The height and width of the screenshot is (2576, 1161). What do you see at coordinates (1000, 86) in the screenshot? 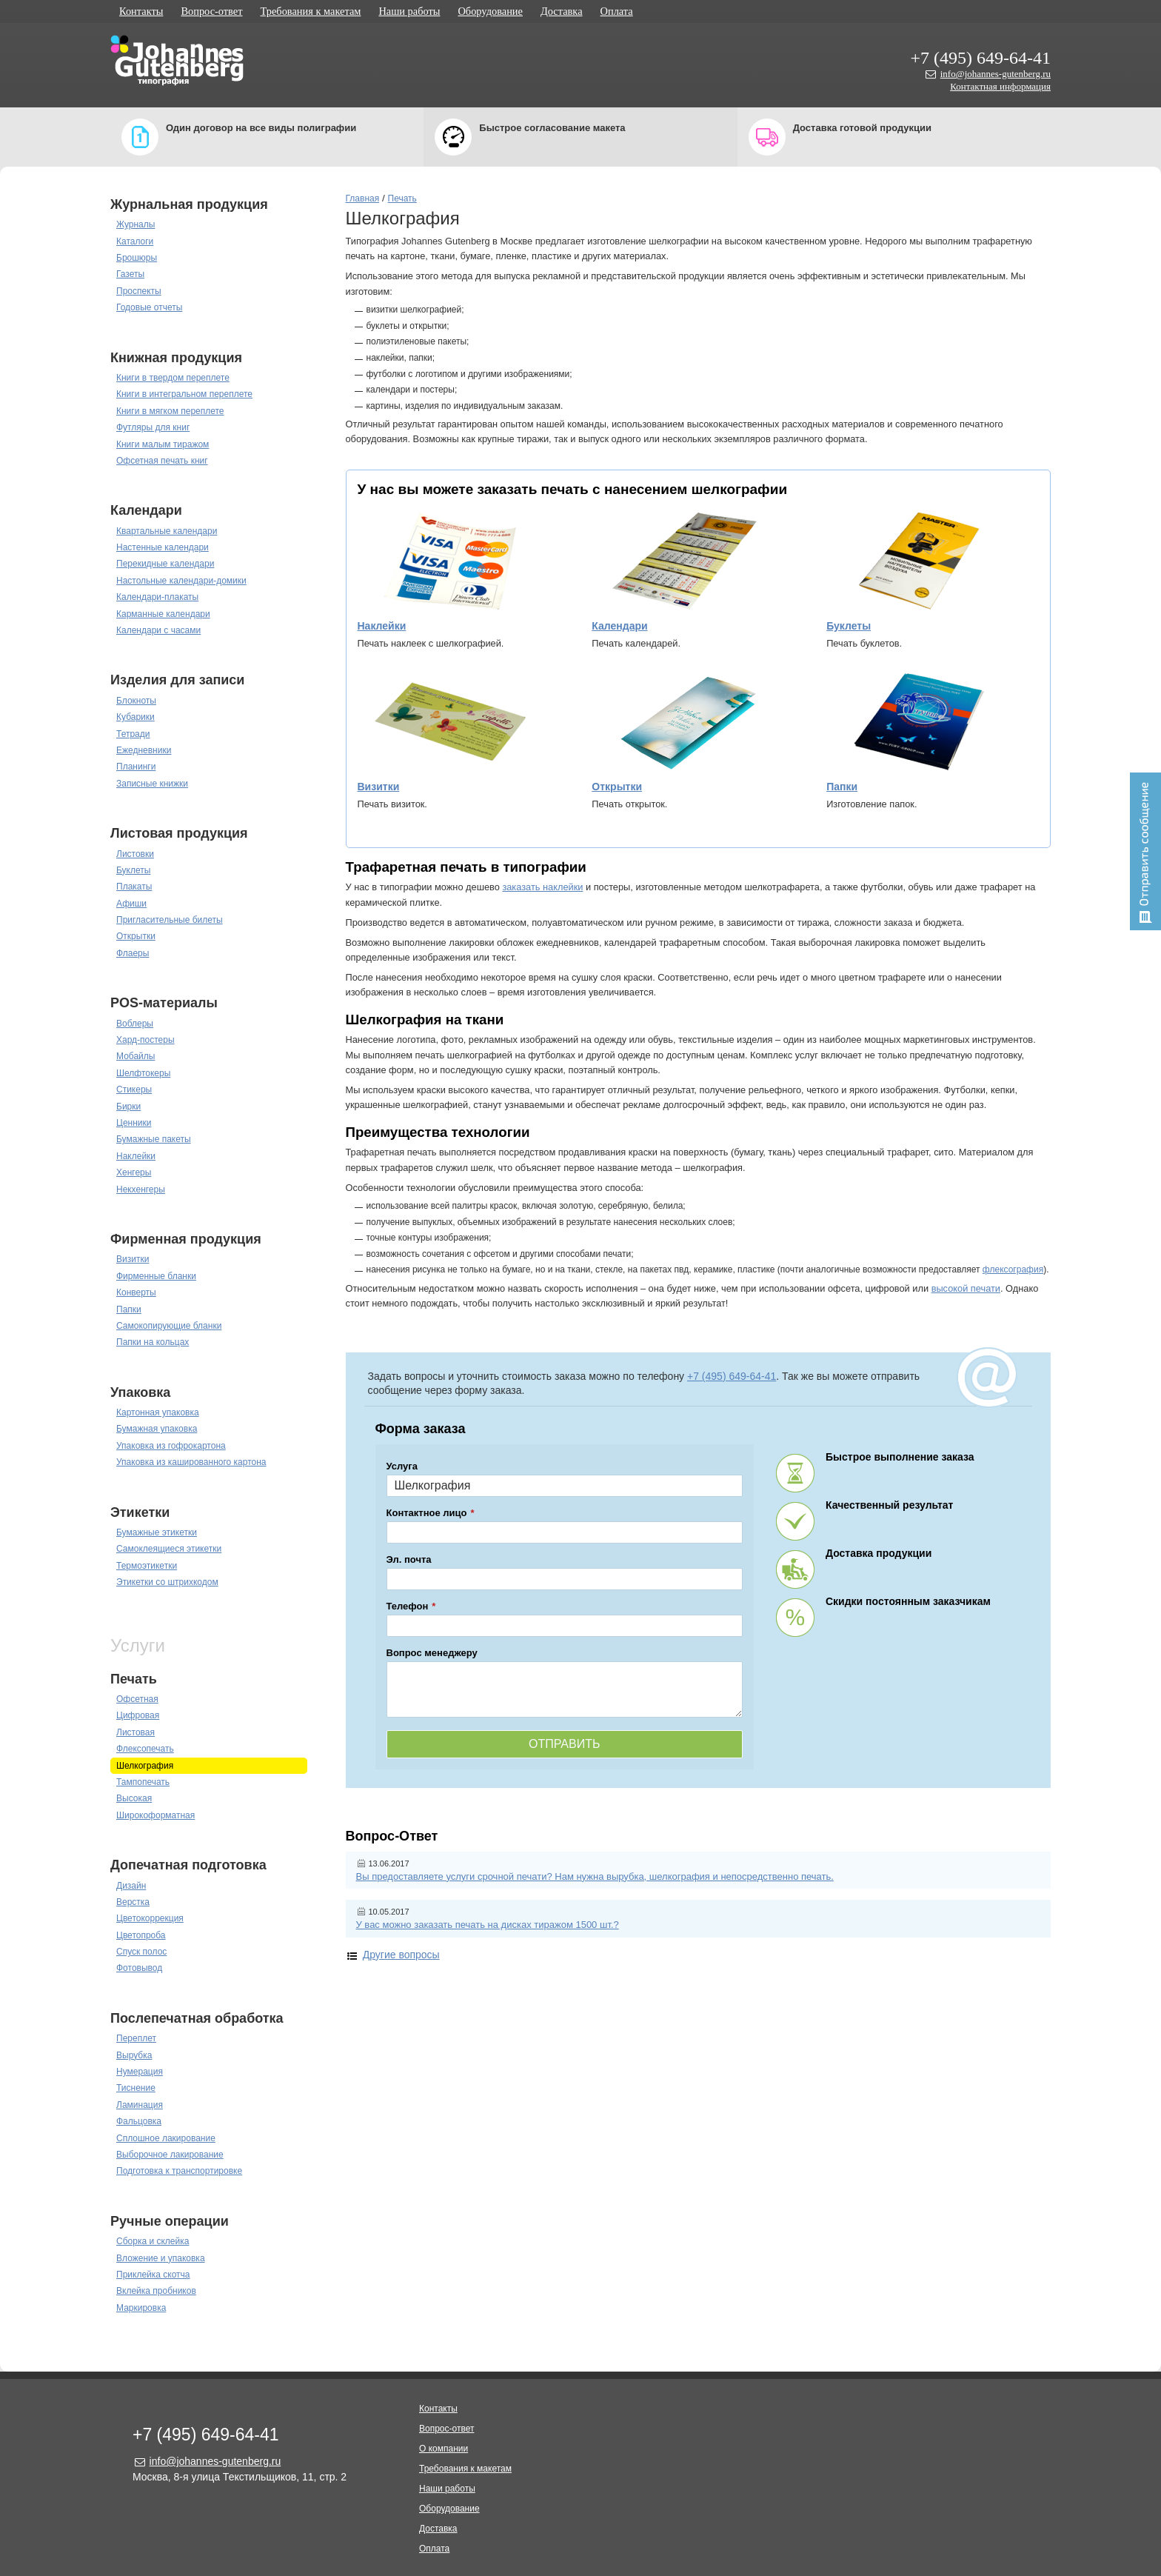
I see `Контактная информация` at bounding box center [1000, 86].